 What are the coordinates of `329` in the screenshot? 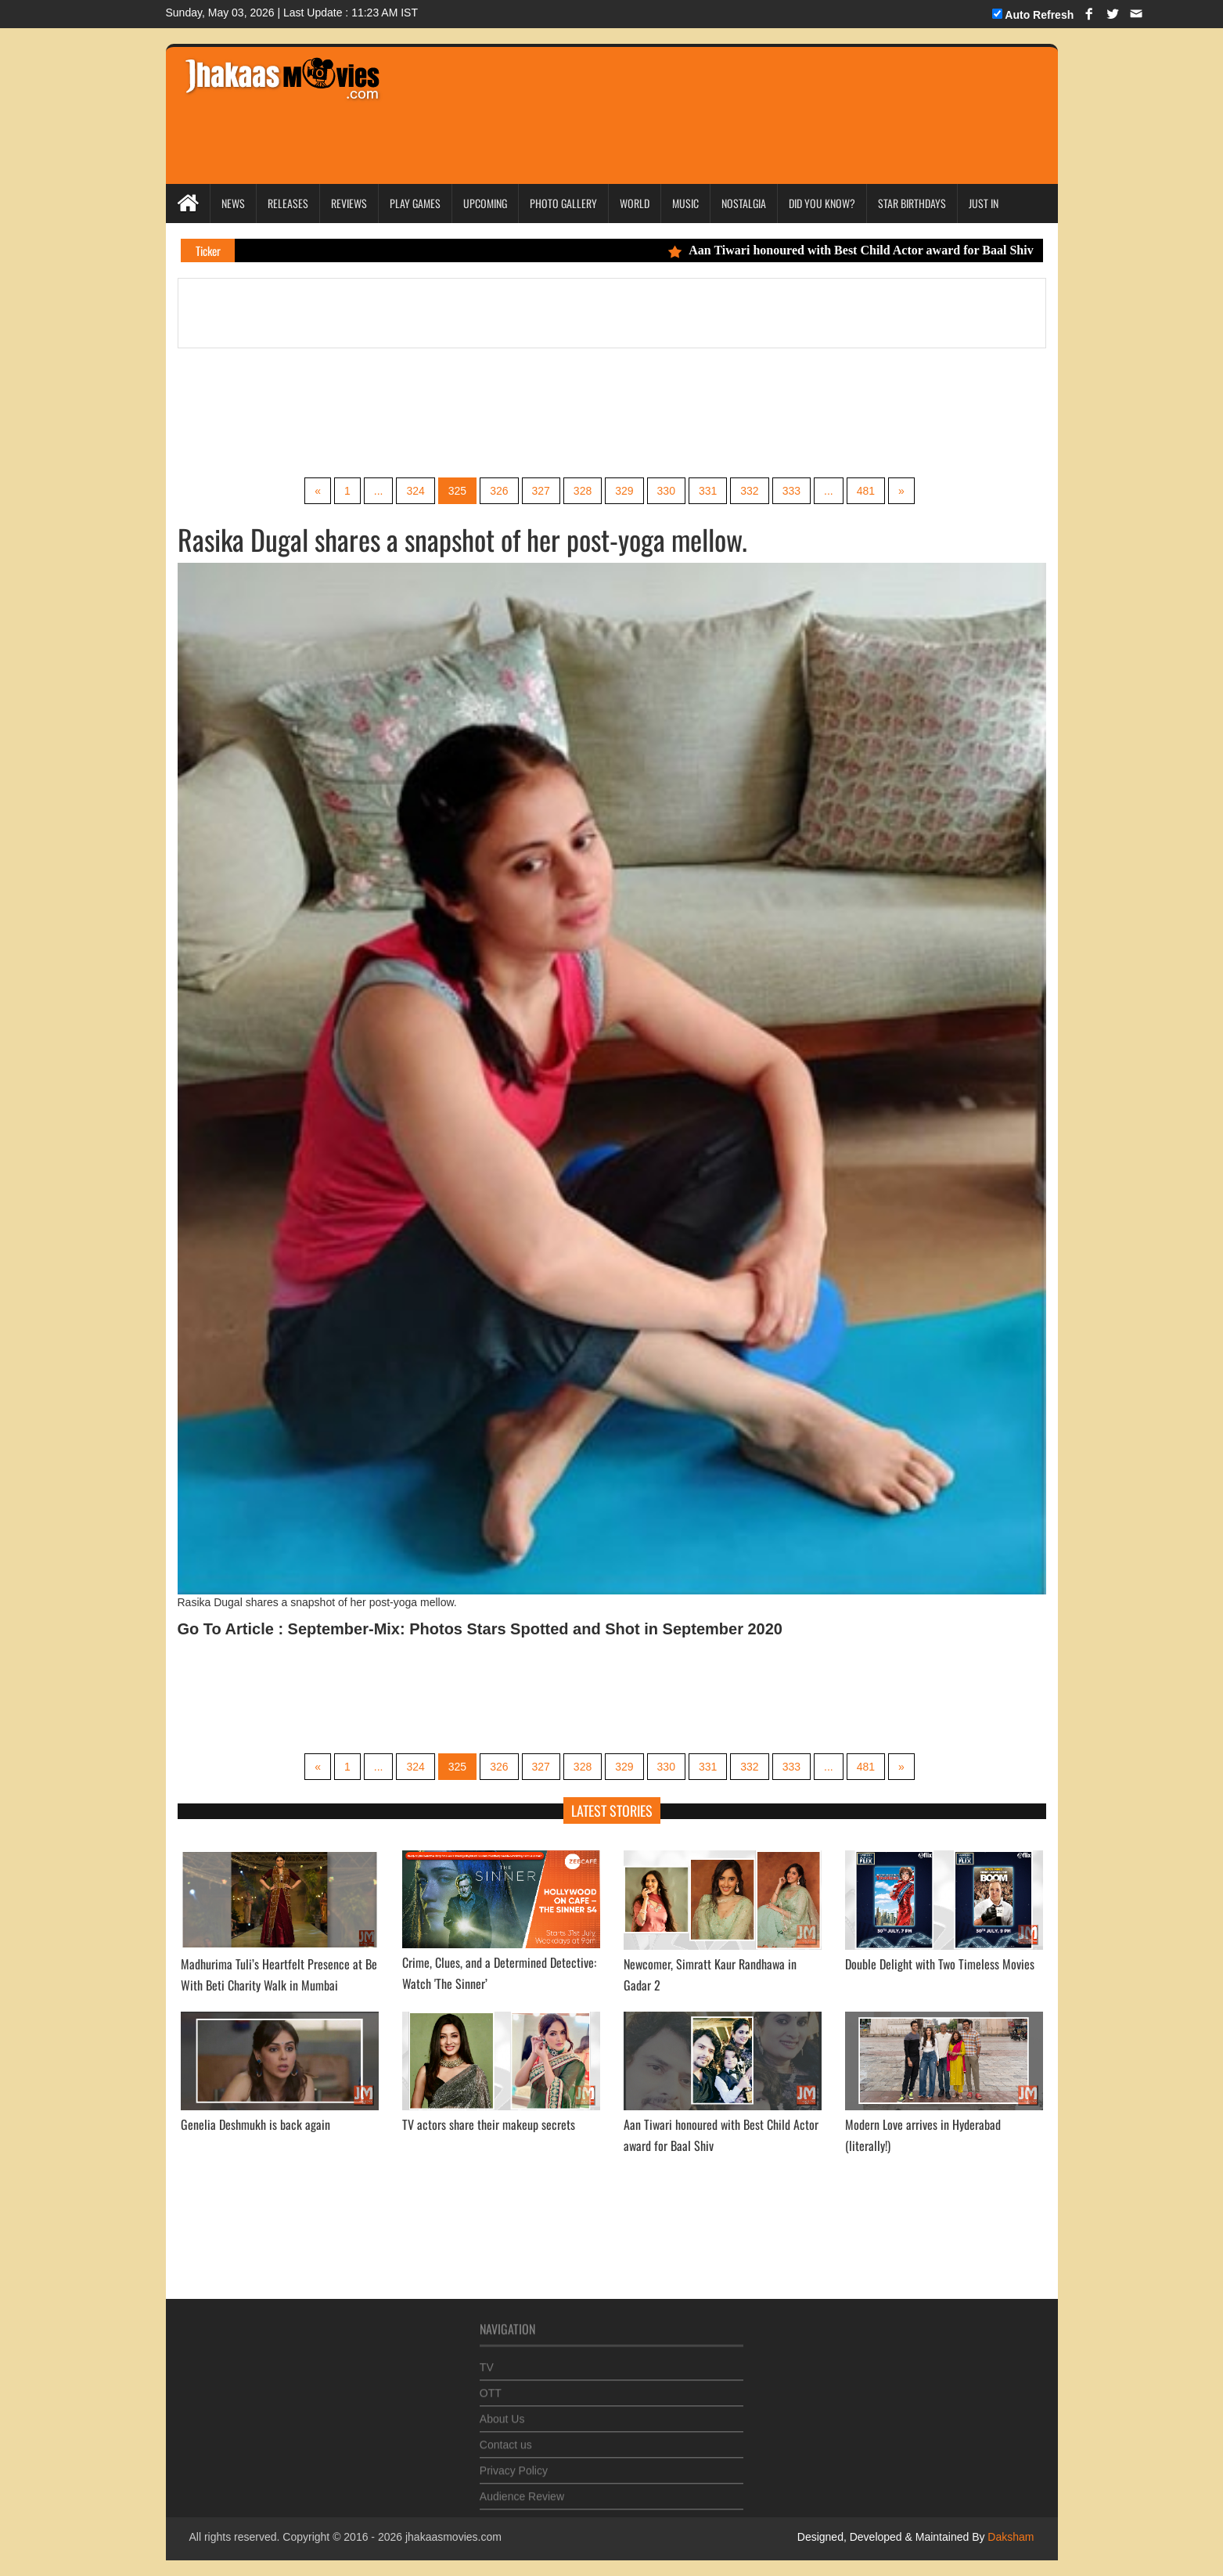 It's located at (624, 491).